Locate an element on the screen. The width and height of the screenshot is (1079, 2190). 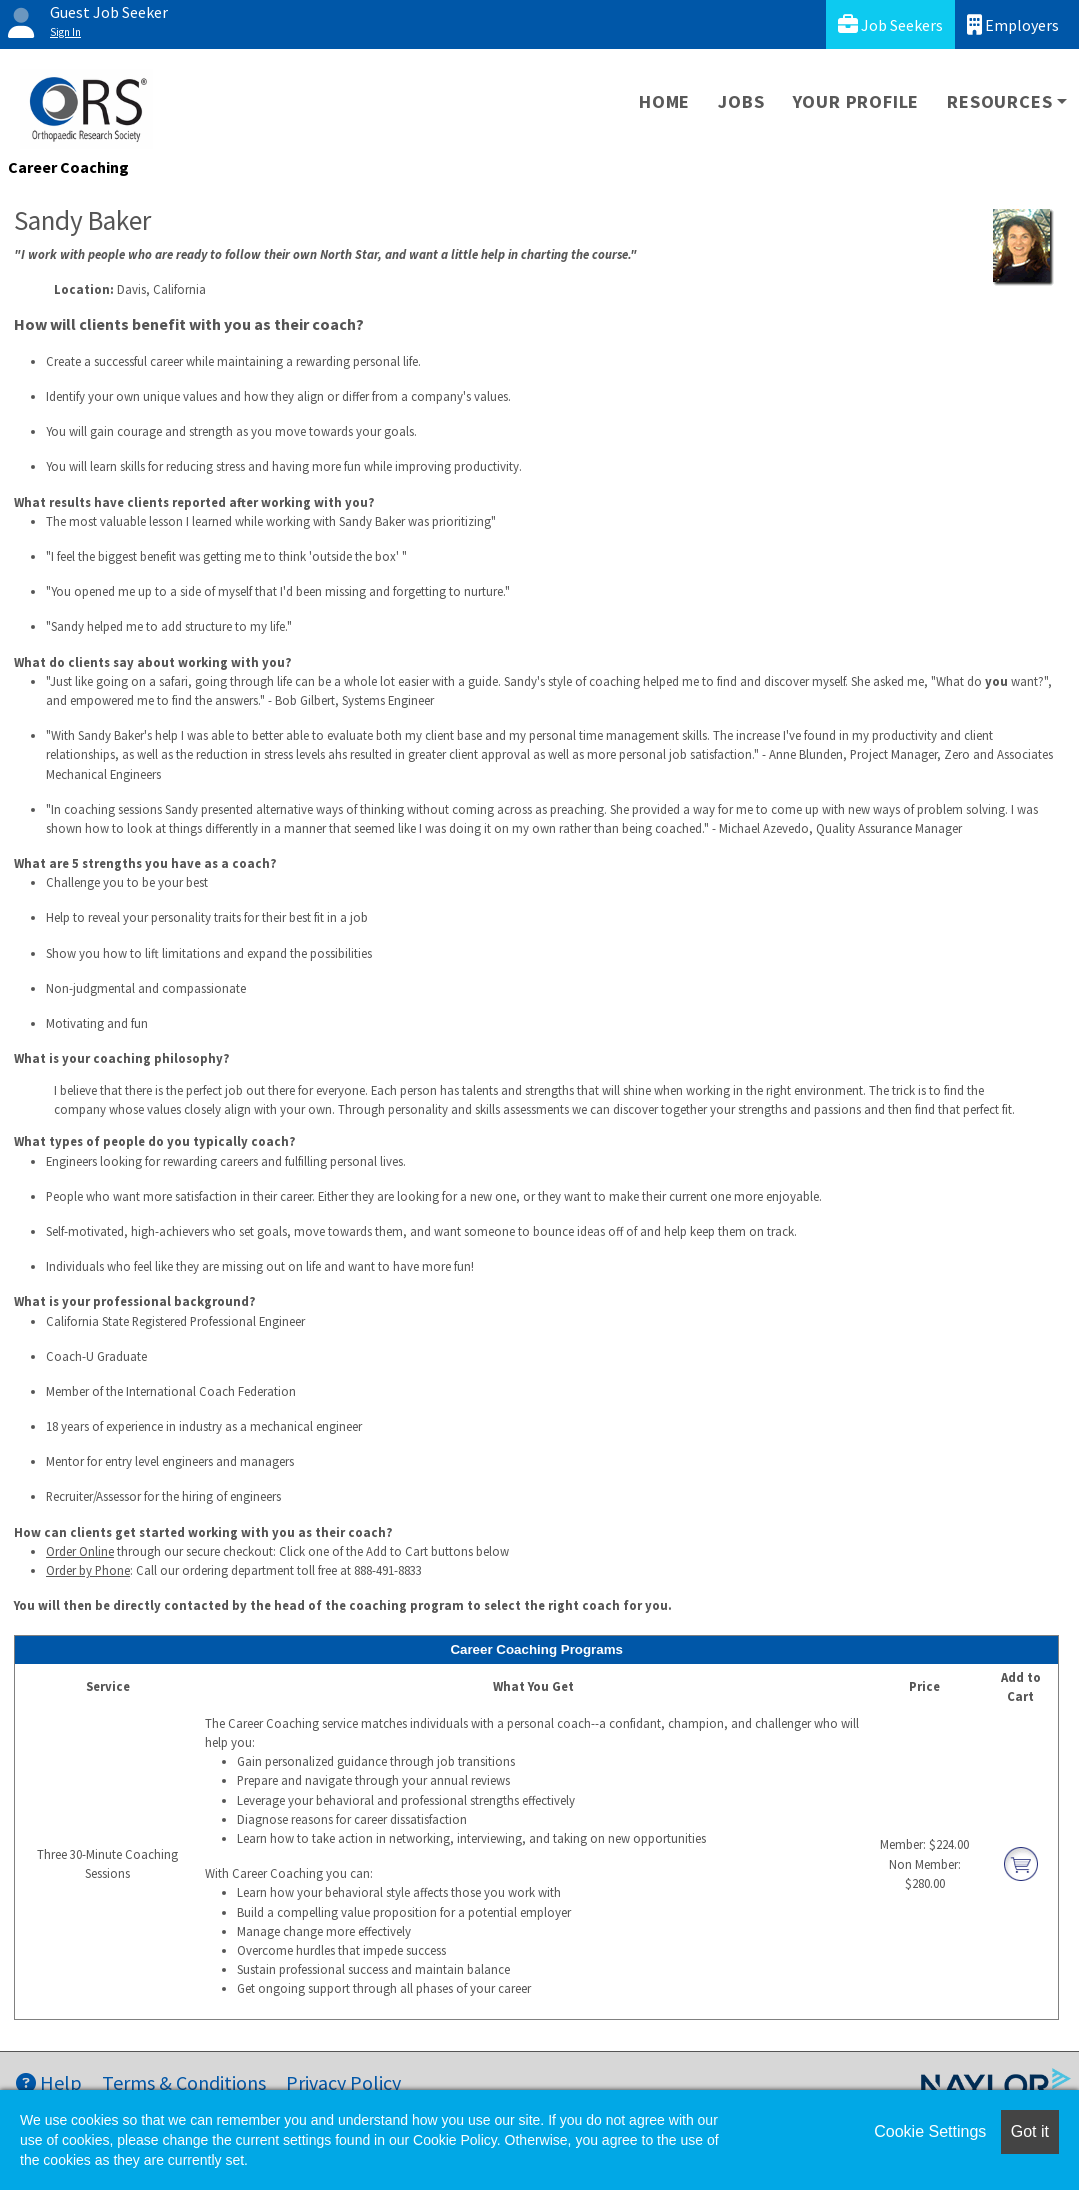
Jobs is located at coordinates (741, 101).